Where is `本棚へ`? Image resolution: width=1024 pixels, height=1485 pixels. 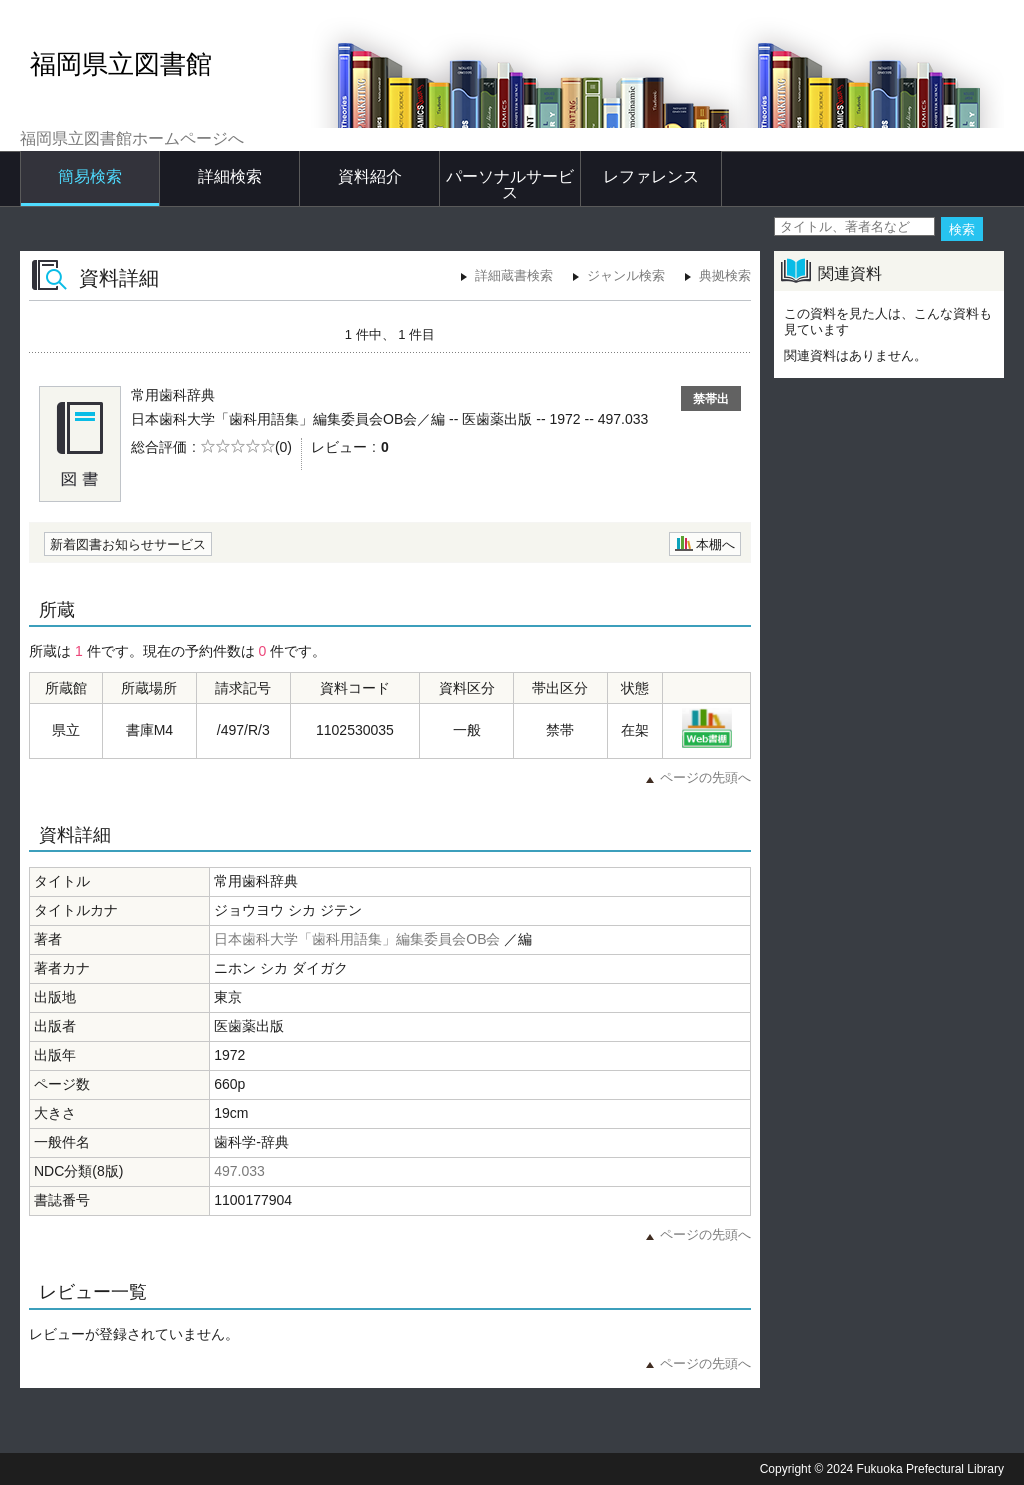
本棚へ is located at coordinates (715, 544).